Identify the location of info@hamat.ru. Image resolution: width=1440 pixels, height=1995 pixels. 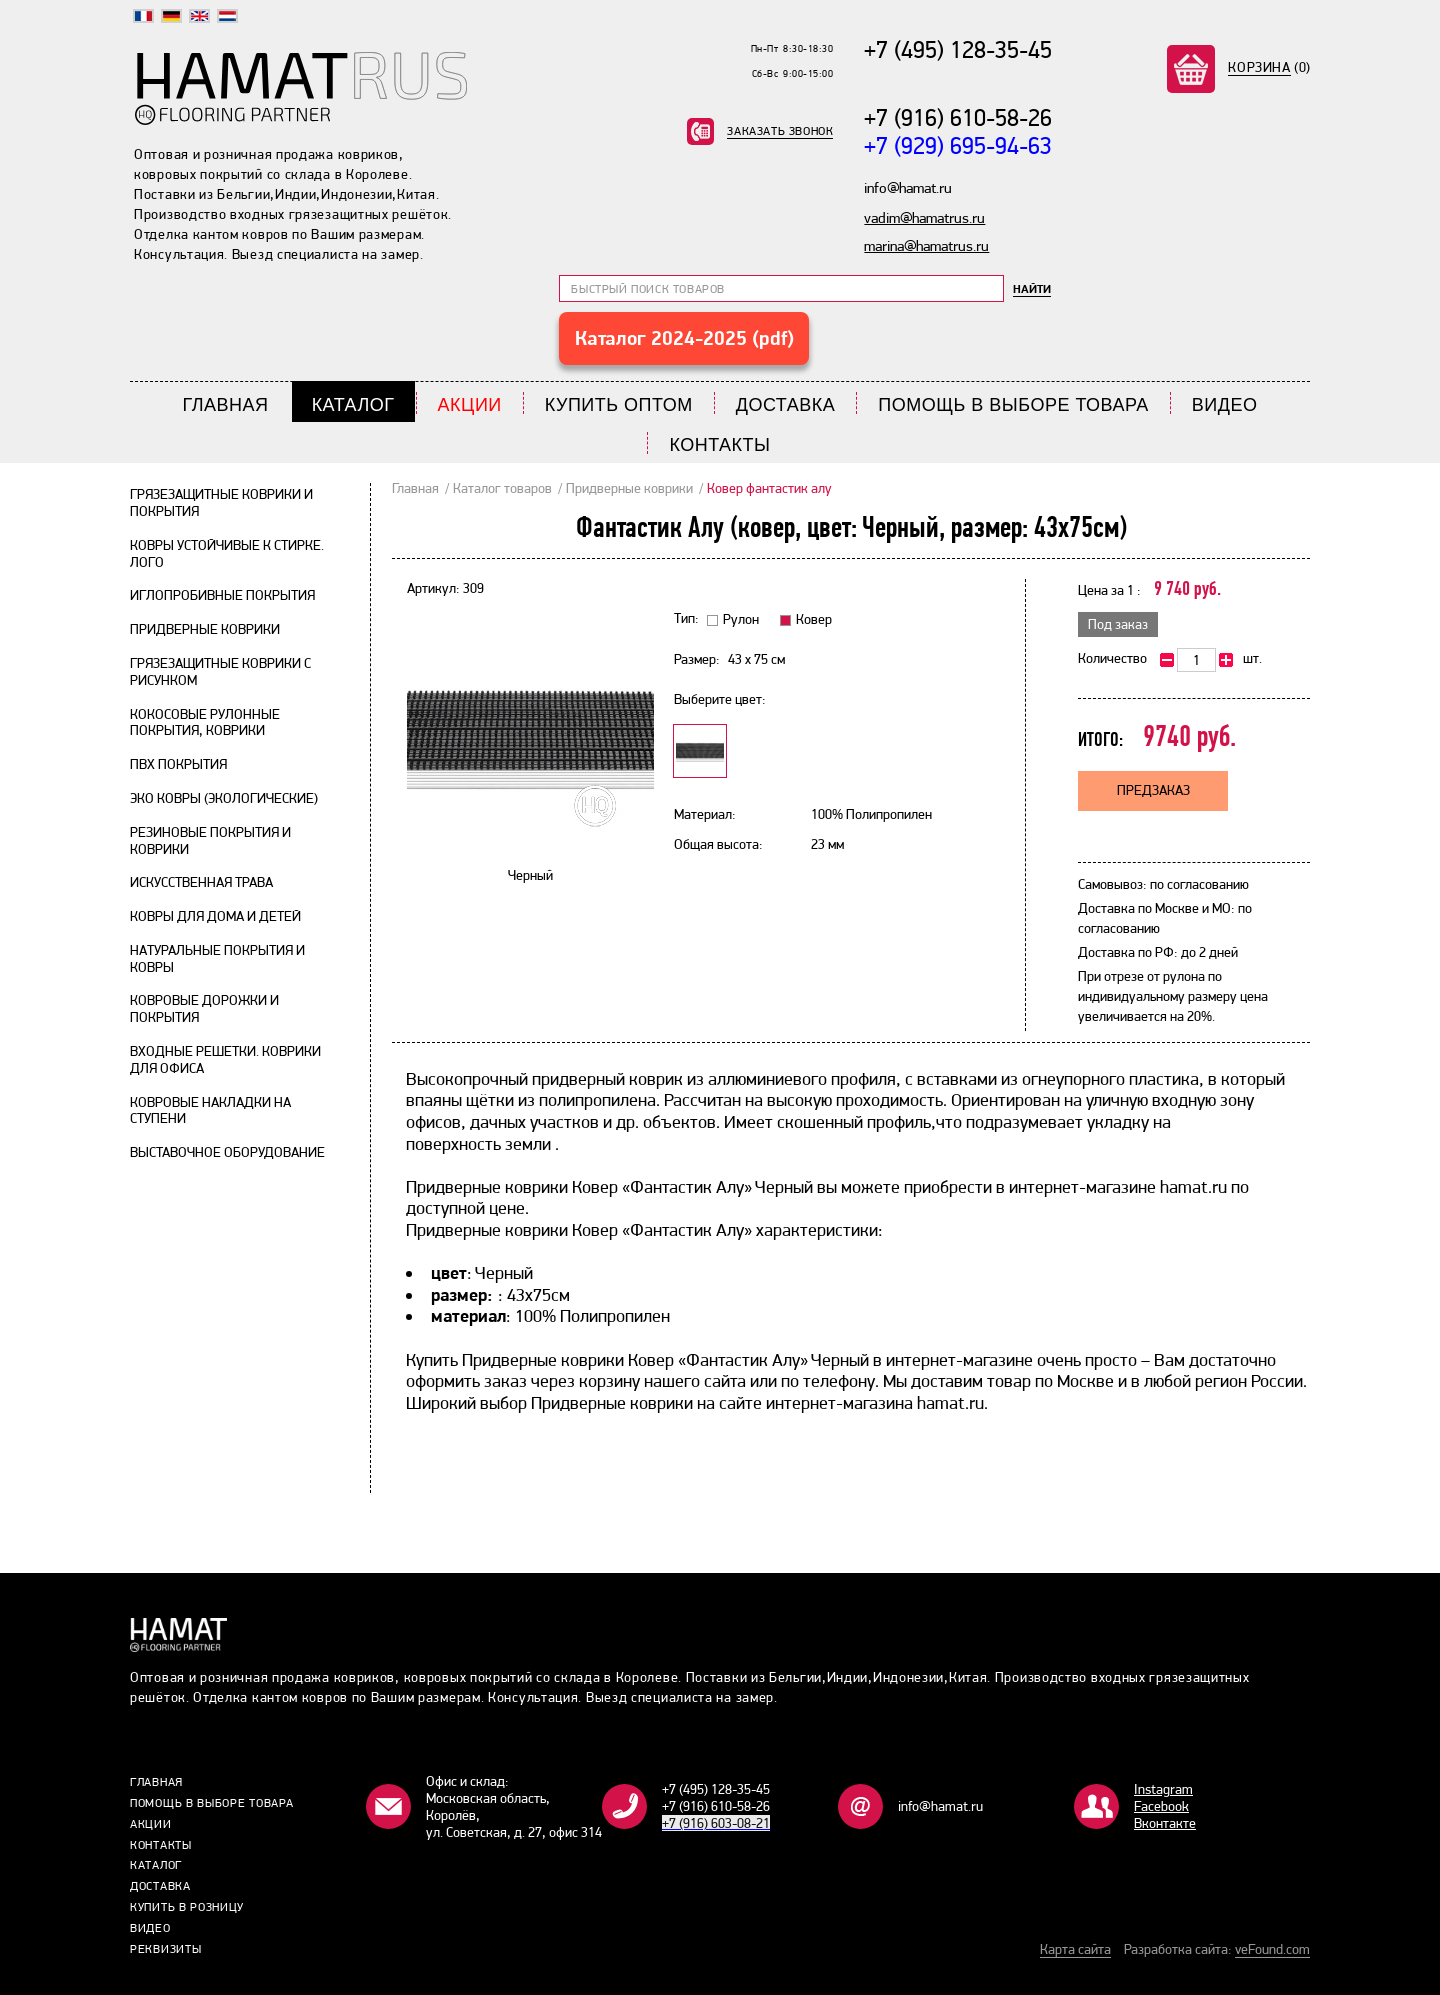
(940, 1806).